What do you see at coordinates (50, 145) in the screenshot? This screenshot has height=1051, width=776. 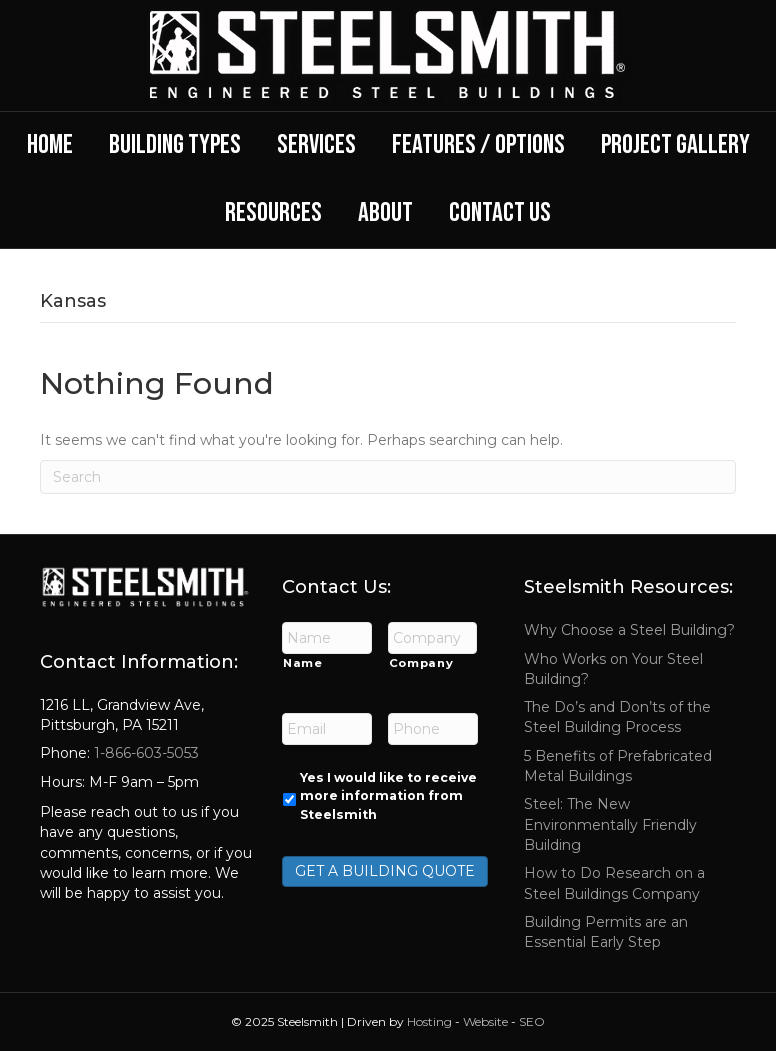 I see `Home` at bounding box center [50, 145].